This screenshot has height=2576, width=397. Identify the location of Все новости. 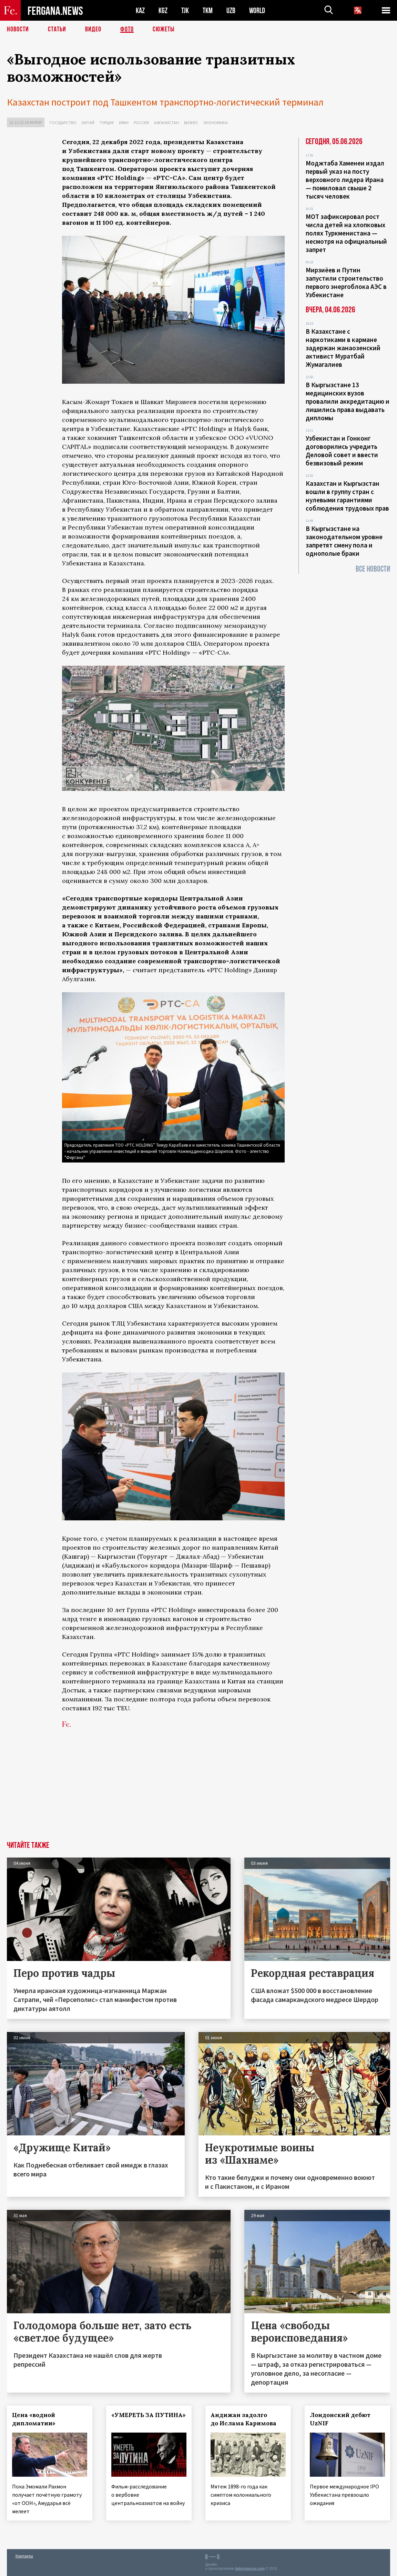
(373, 569).